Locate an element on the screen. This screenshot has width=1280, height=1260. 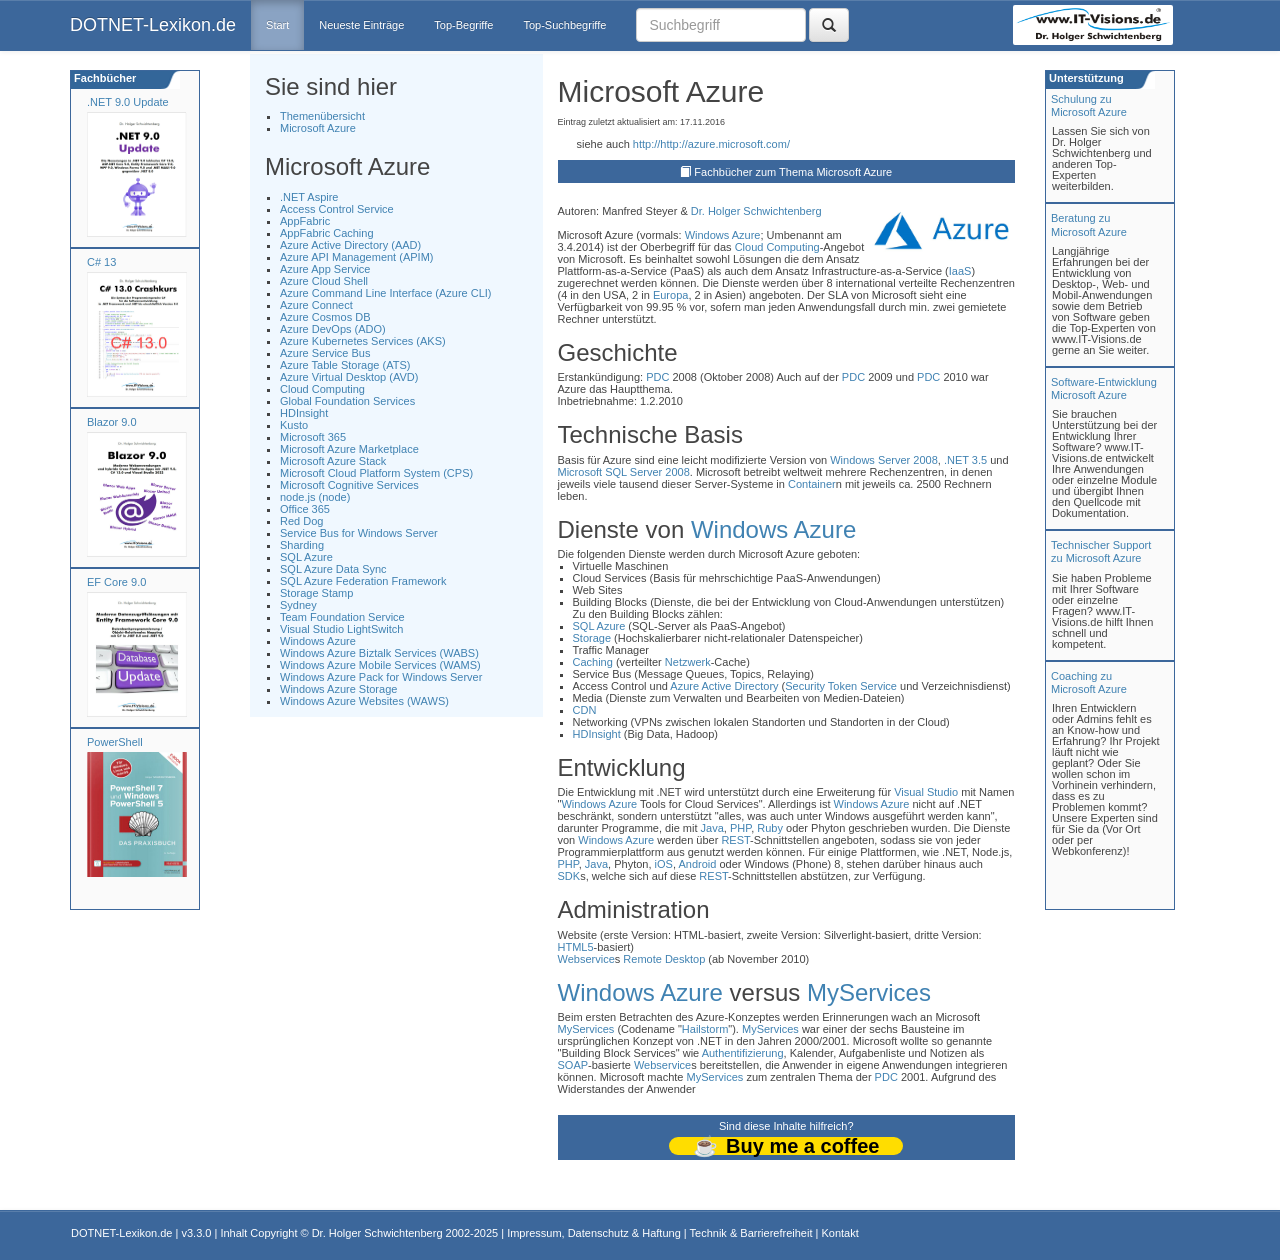
SQL Azure Federation Framework is located at coordinates (363, 581).